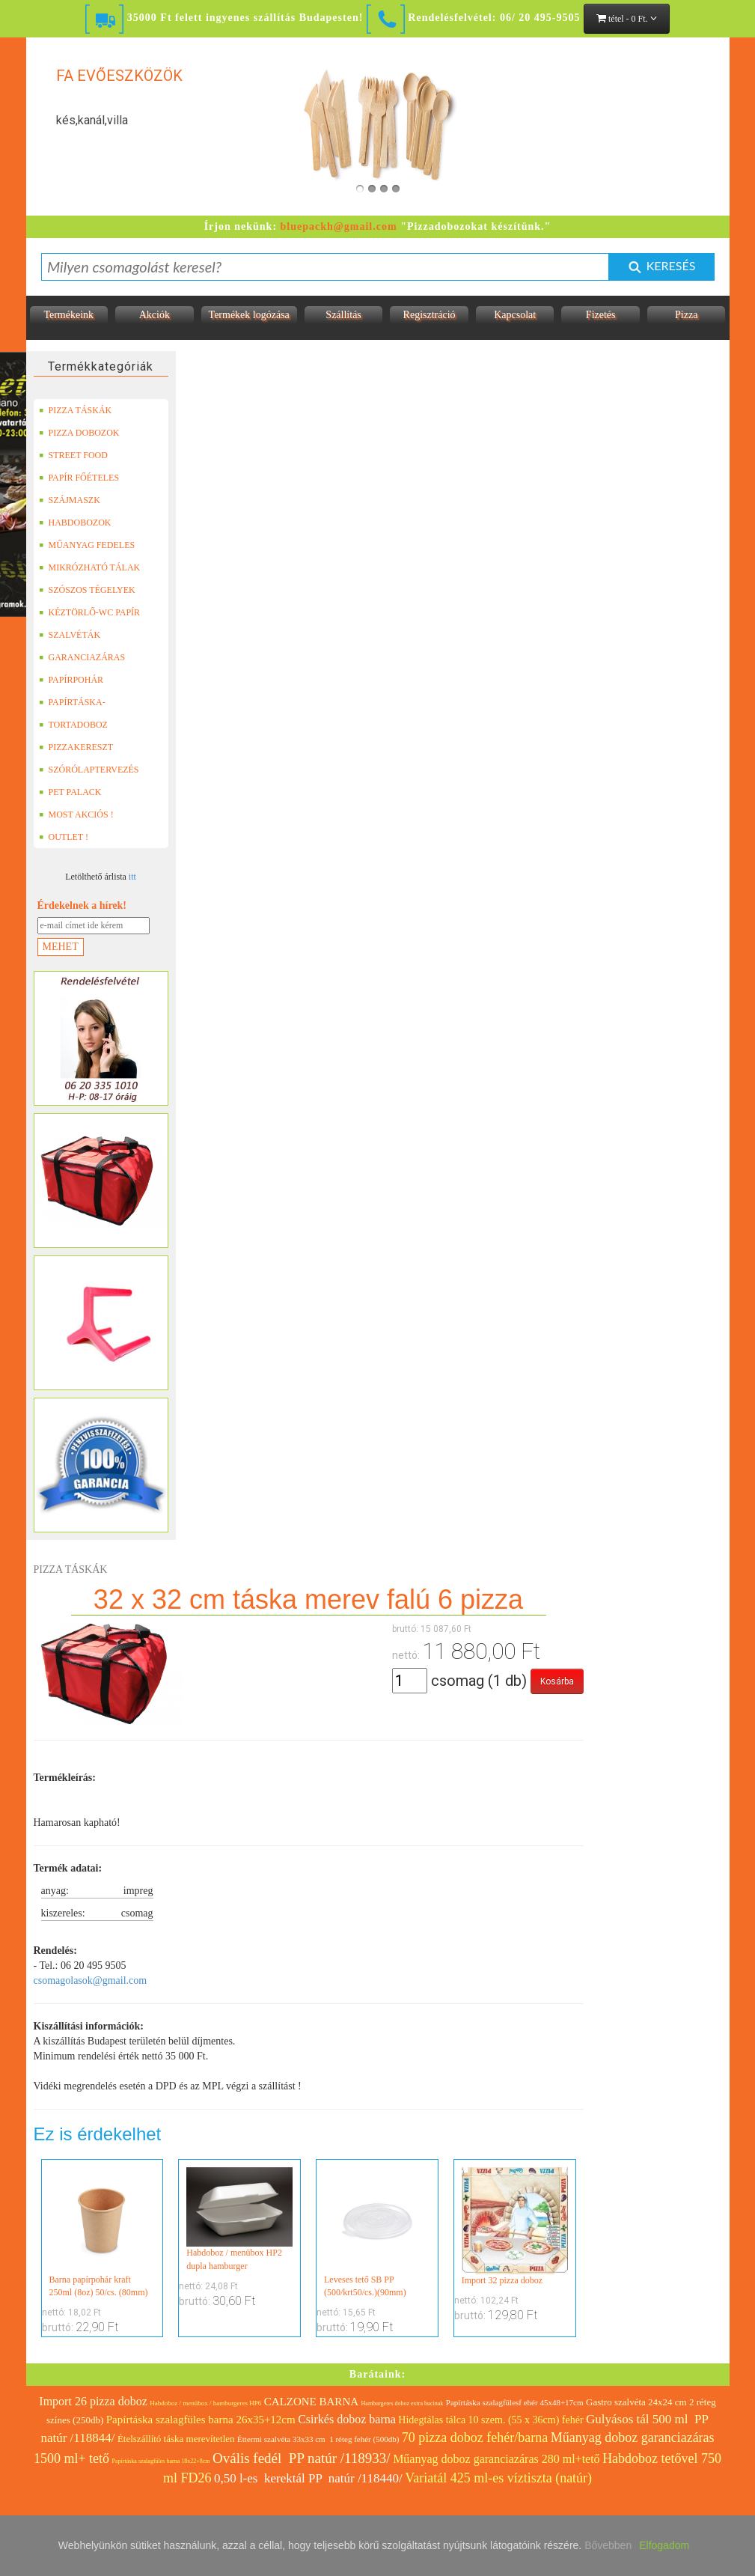 The height and width of the screenshot is (2576, 755). Describe the element at coordinates (90, 612) in the screenshot. I see `KÉZTÖRLŐ-WC PAPÍR` at that location.